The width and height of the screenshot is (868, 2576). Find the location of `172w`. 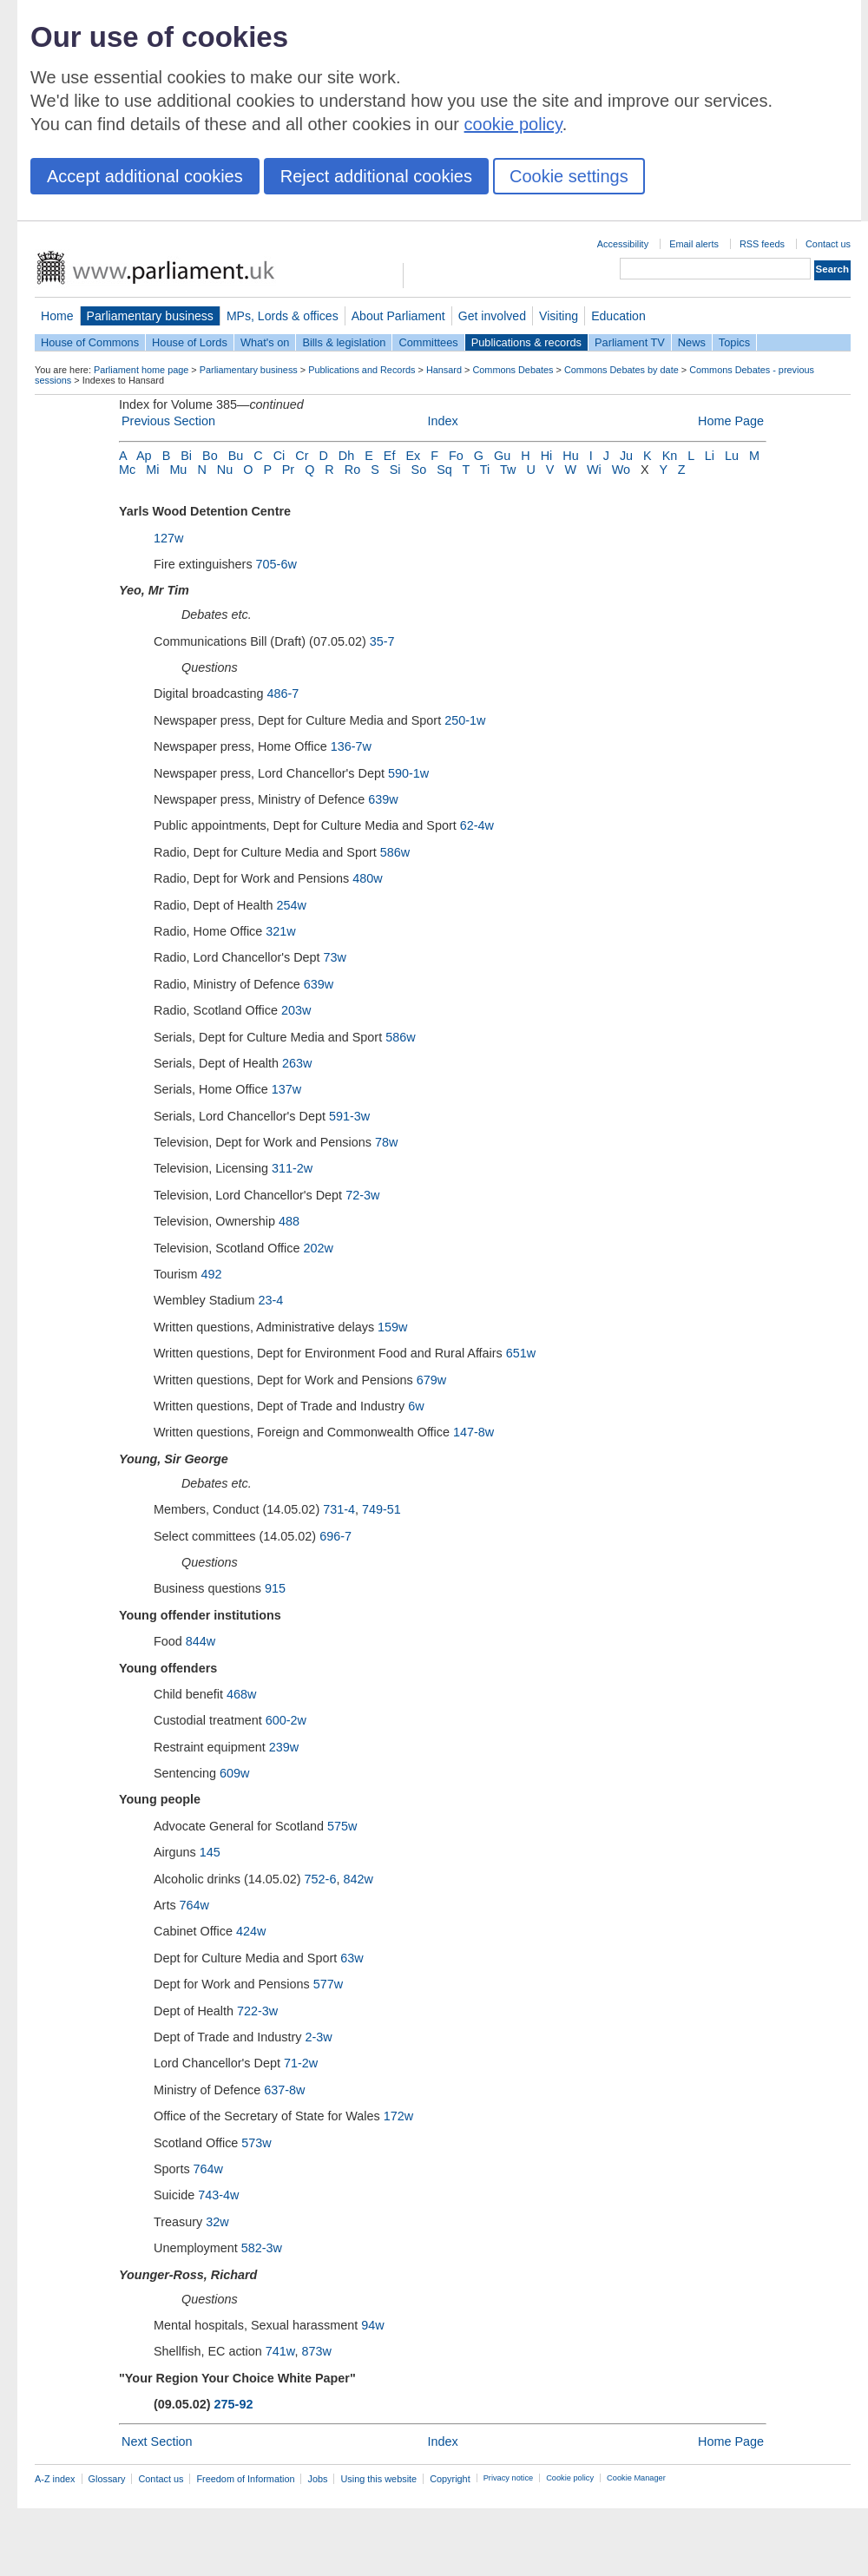

172w is located at coordinates (398, 2116).